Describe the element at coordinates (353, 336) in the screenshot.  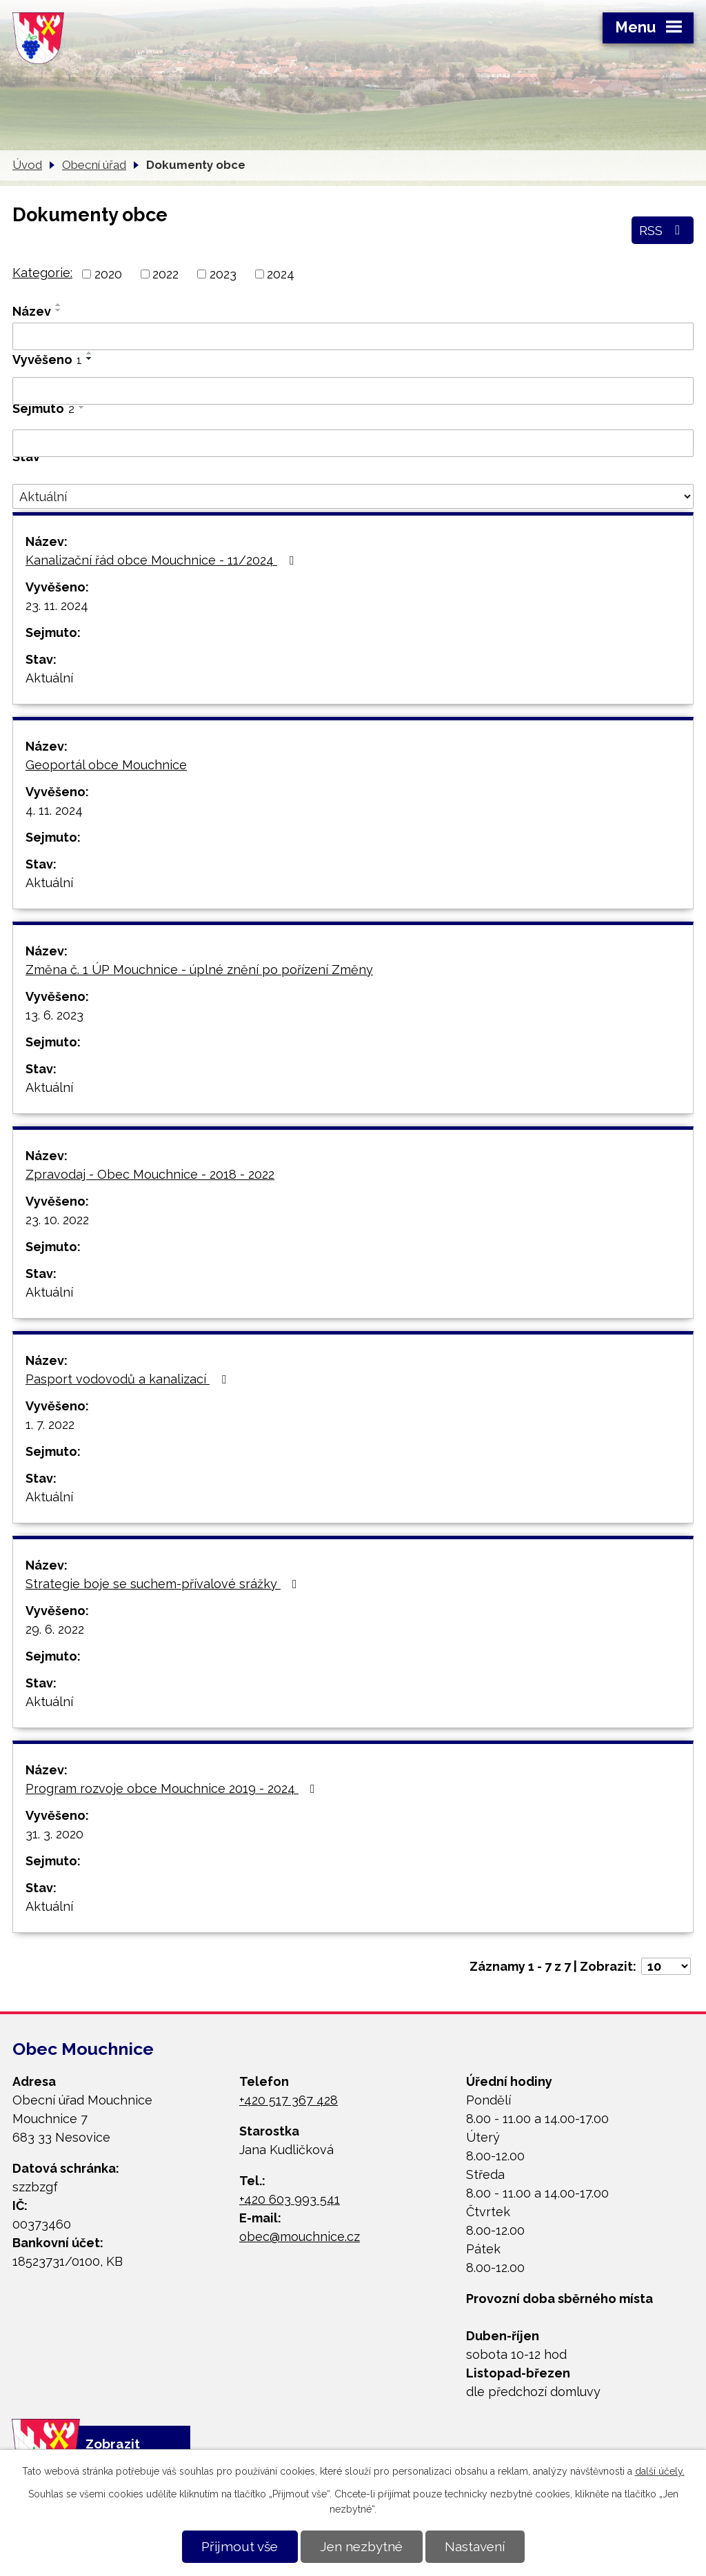
I see `[Vyhledat podle Název]` at that location.